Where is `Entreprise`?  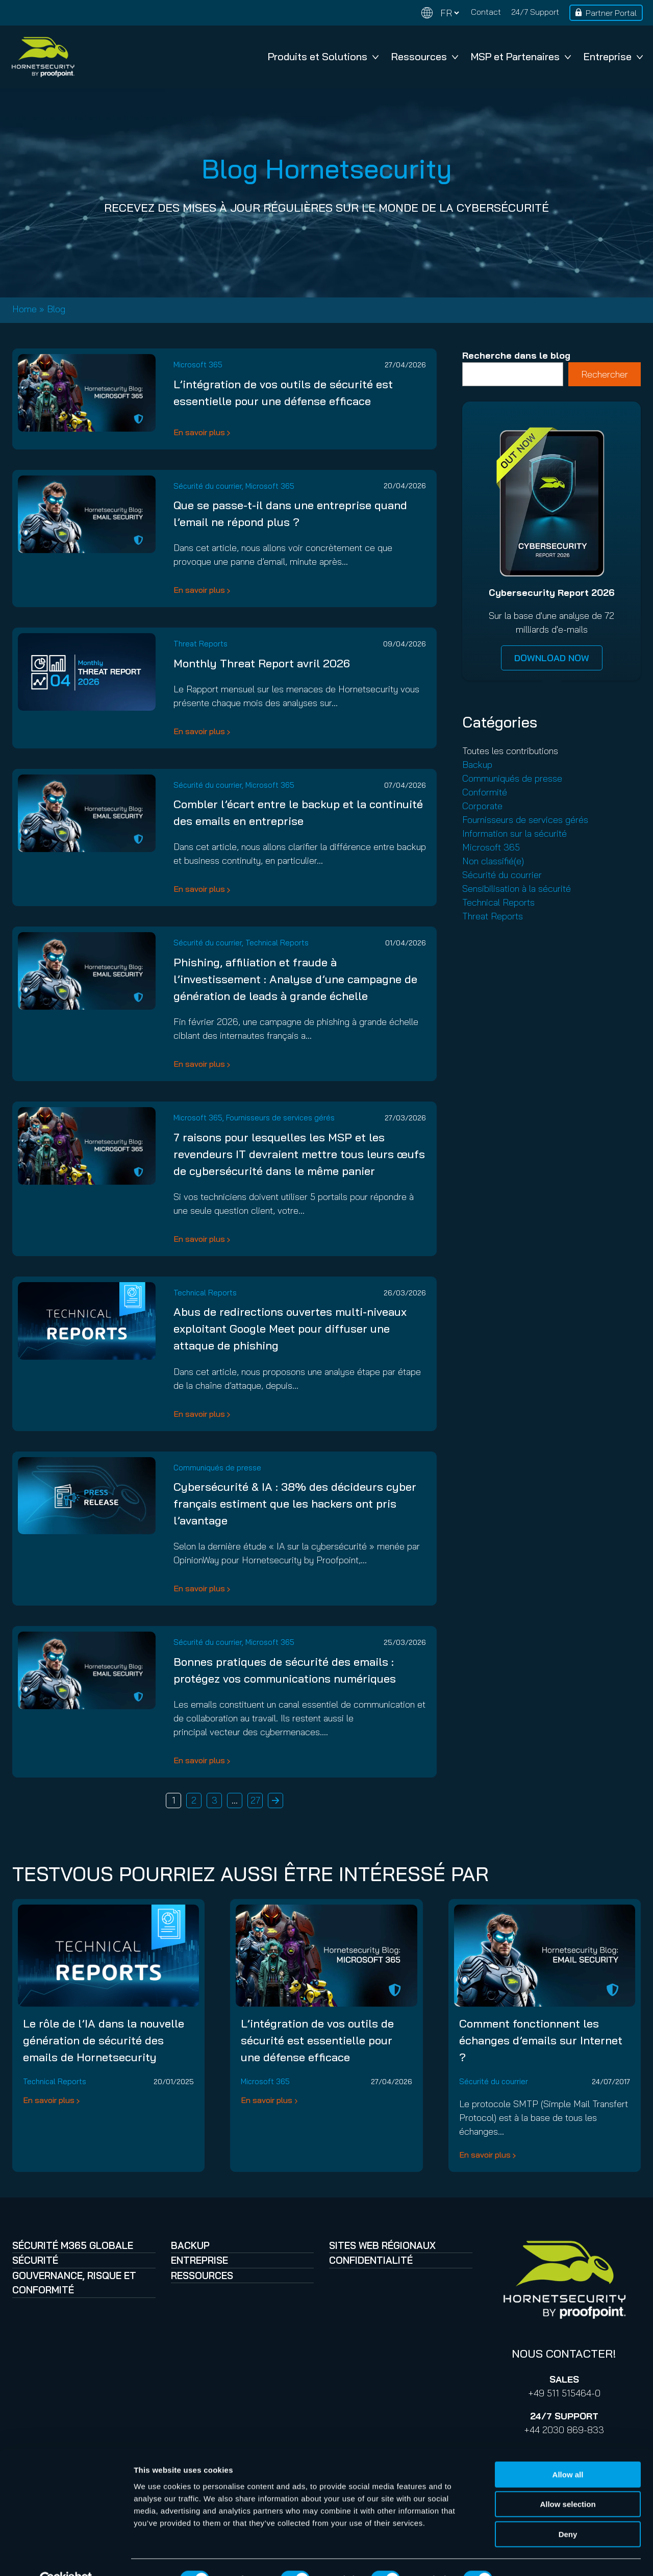 Entreprise is located at coordinates (613, 56).